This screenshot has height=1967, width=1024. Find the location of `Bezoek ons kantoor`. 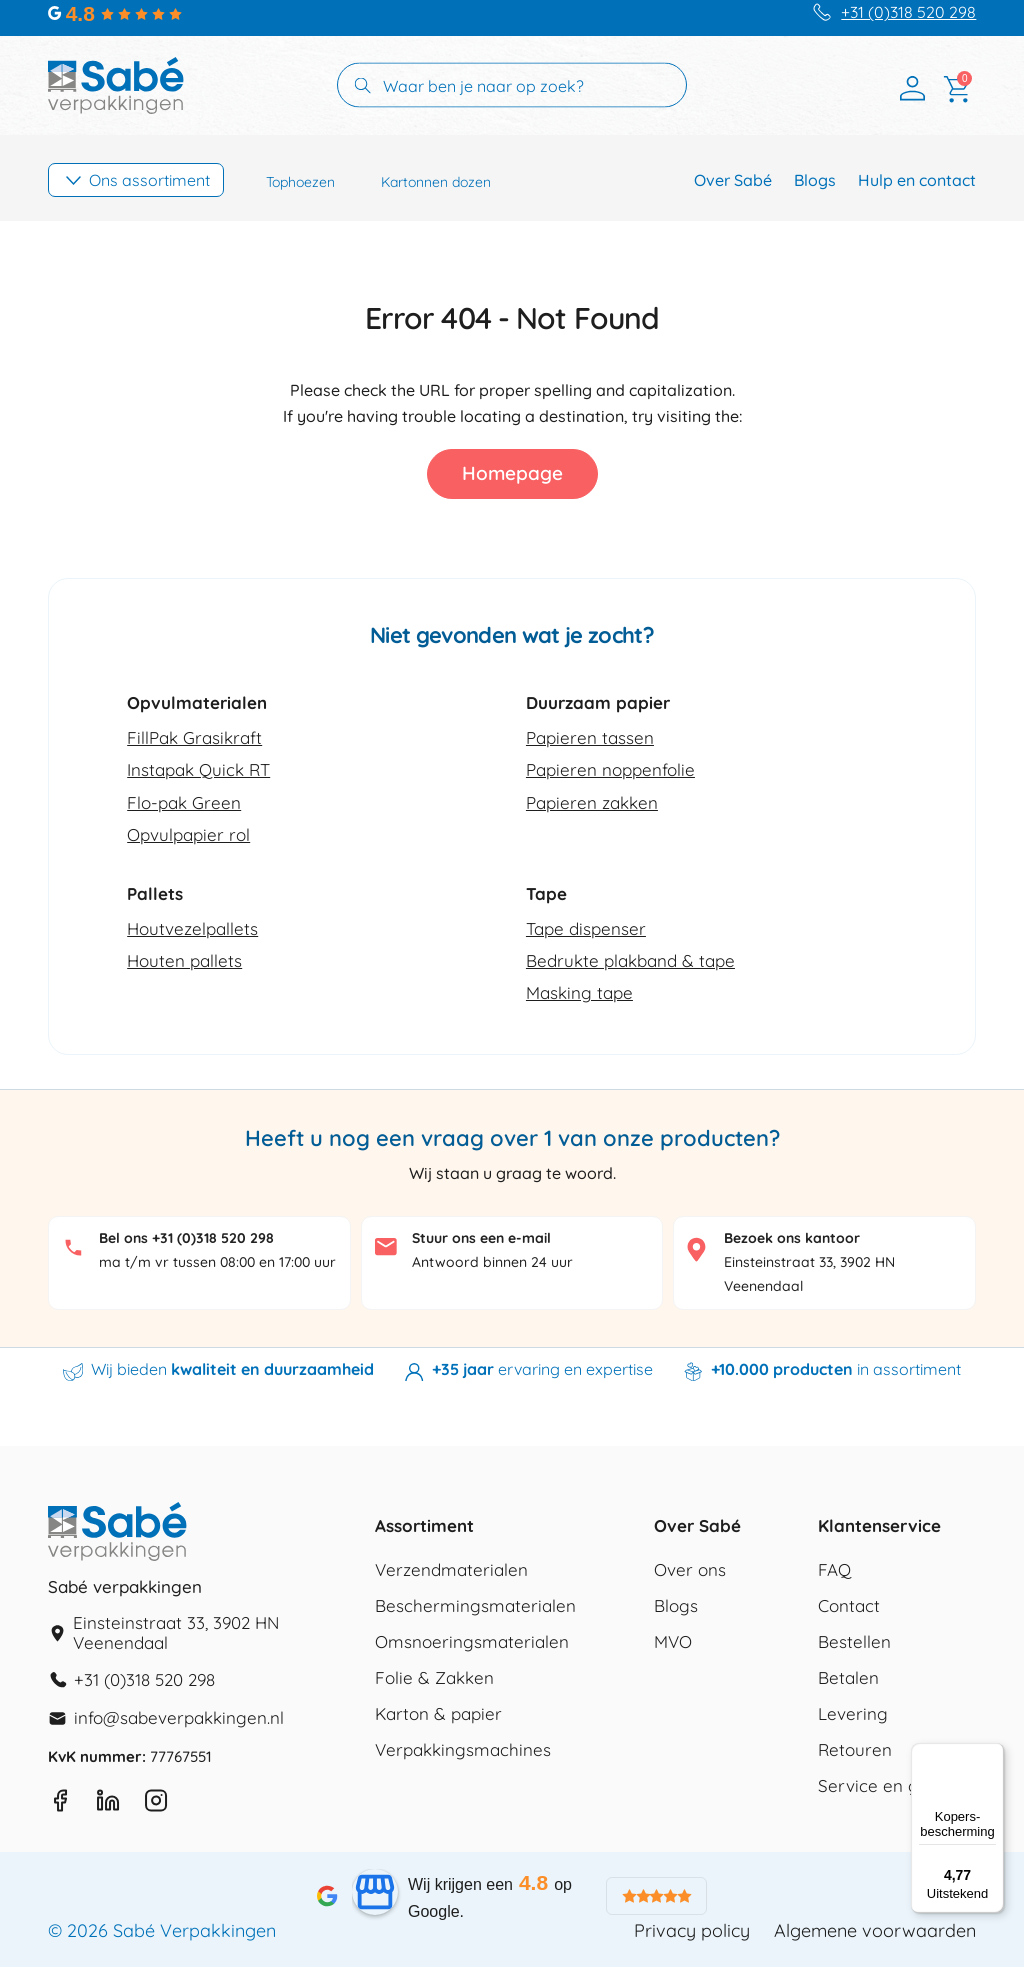

Bezoek ons kantoor is located at coordinates (792, 1238).